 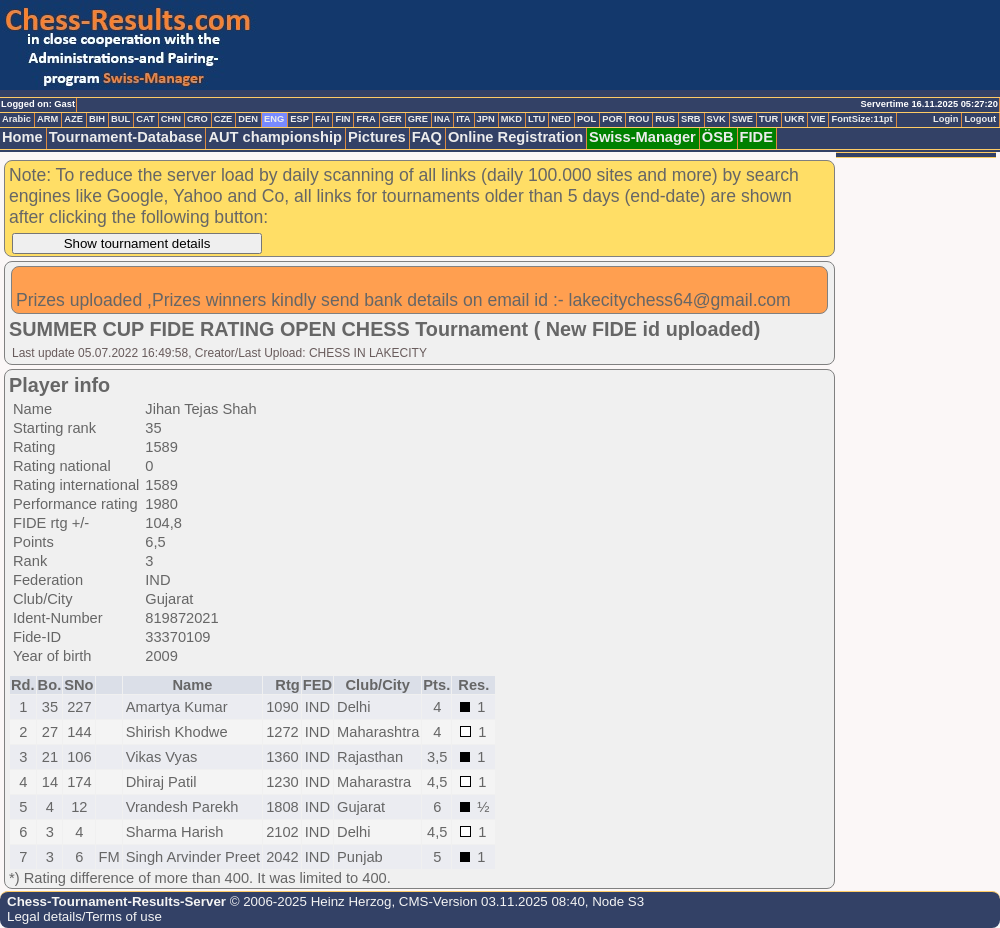 What do you see at coordinates (248, 119) in the screenshot?
I see `DEN` at bounding box center [248, 119].